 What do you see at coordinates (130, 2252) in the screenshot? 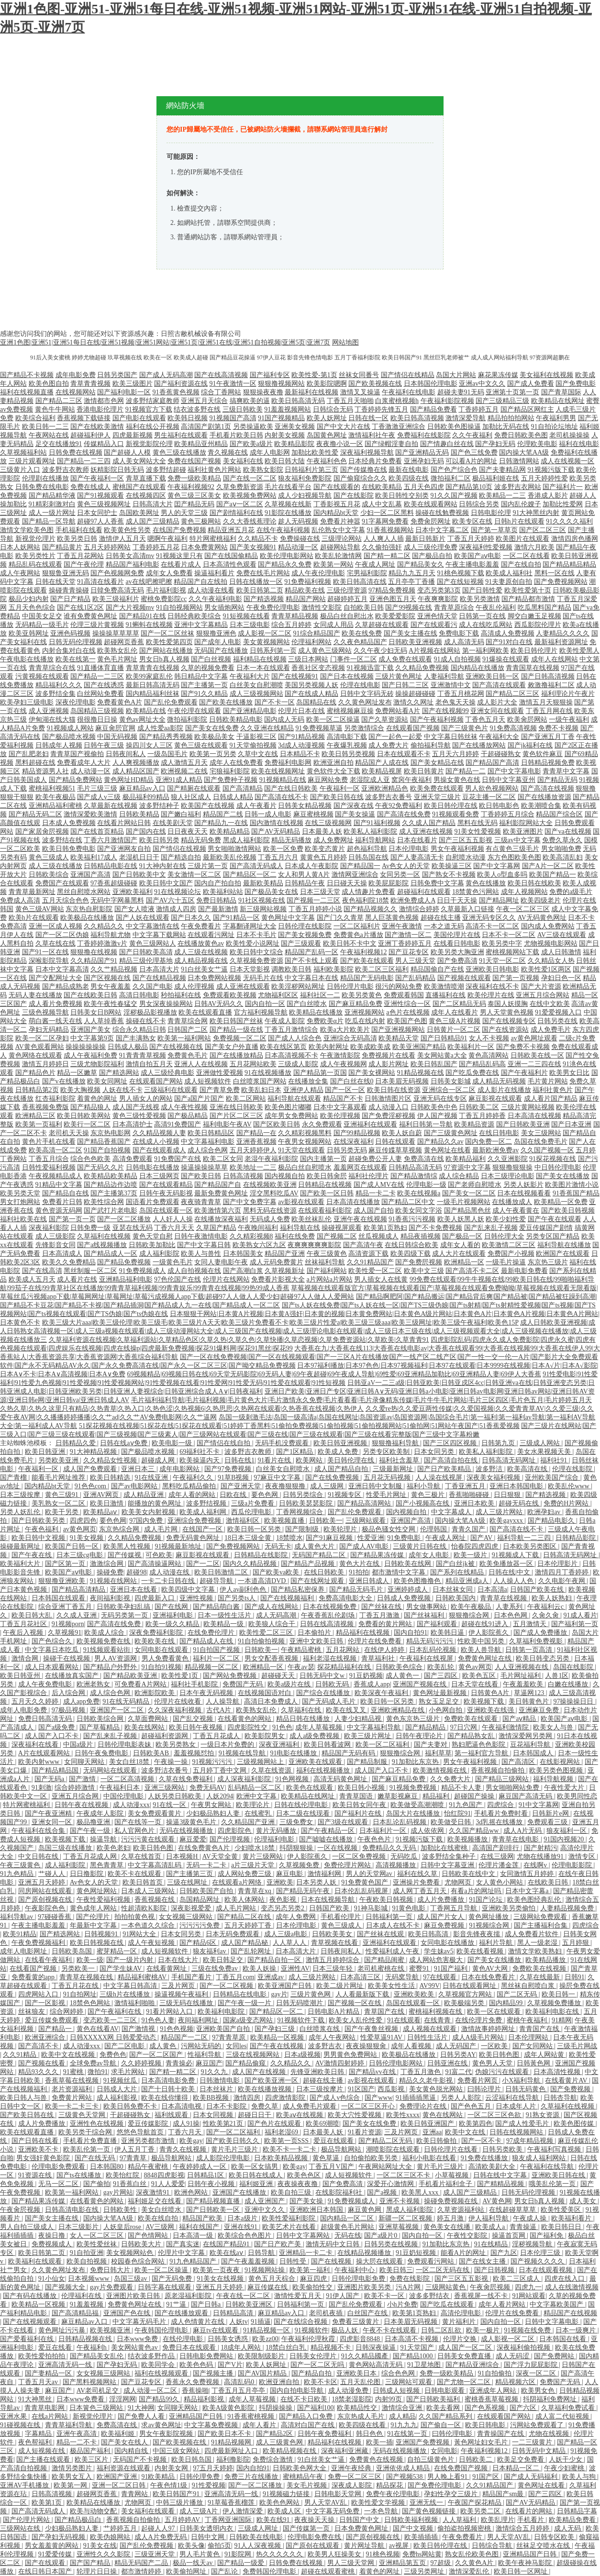
I see `美女视频网站色` at bounding box center [130, 2252].